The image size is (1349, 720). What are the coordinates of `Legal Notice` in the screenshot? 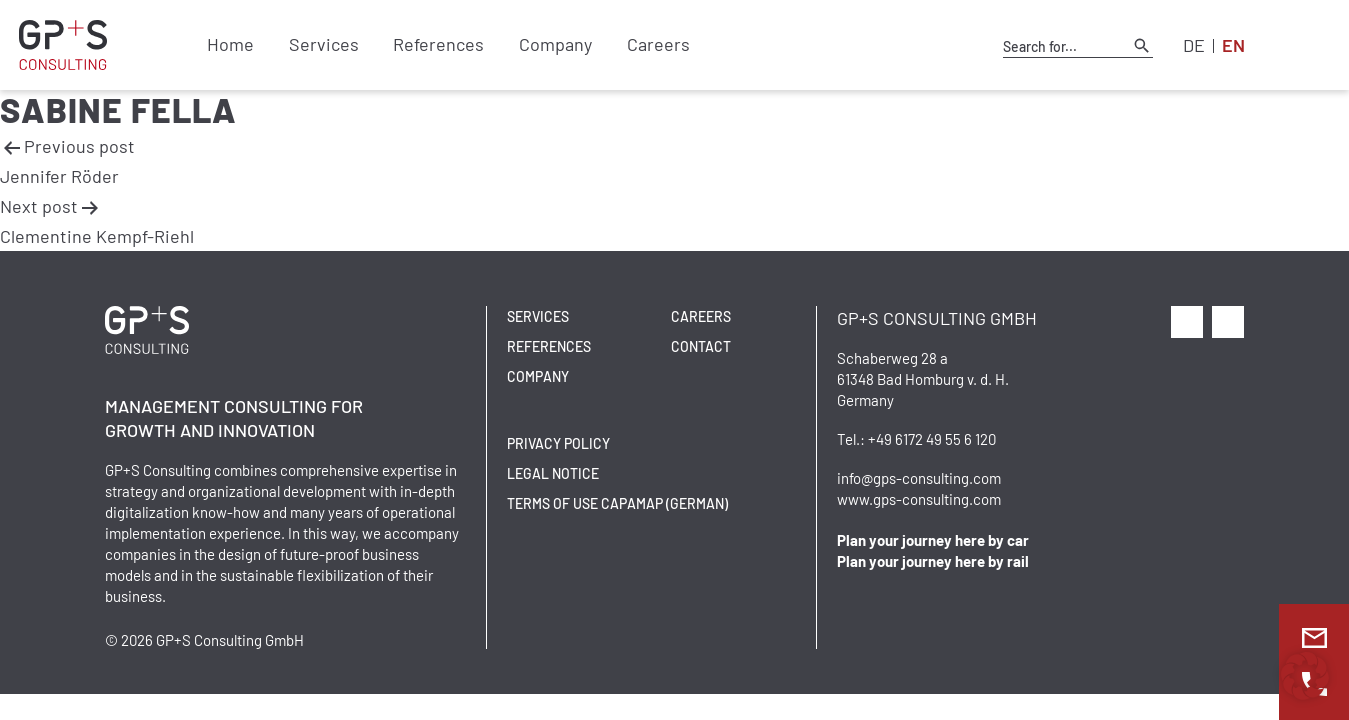 It's located at (553, 473).